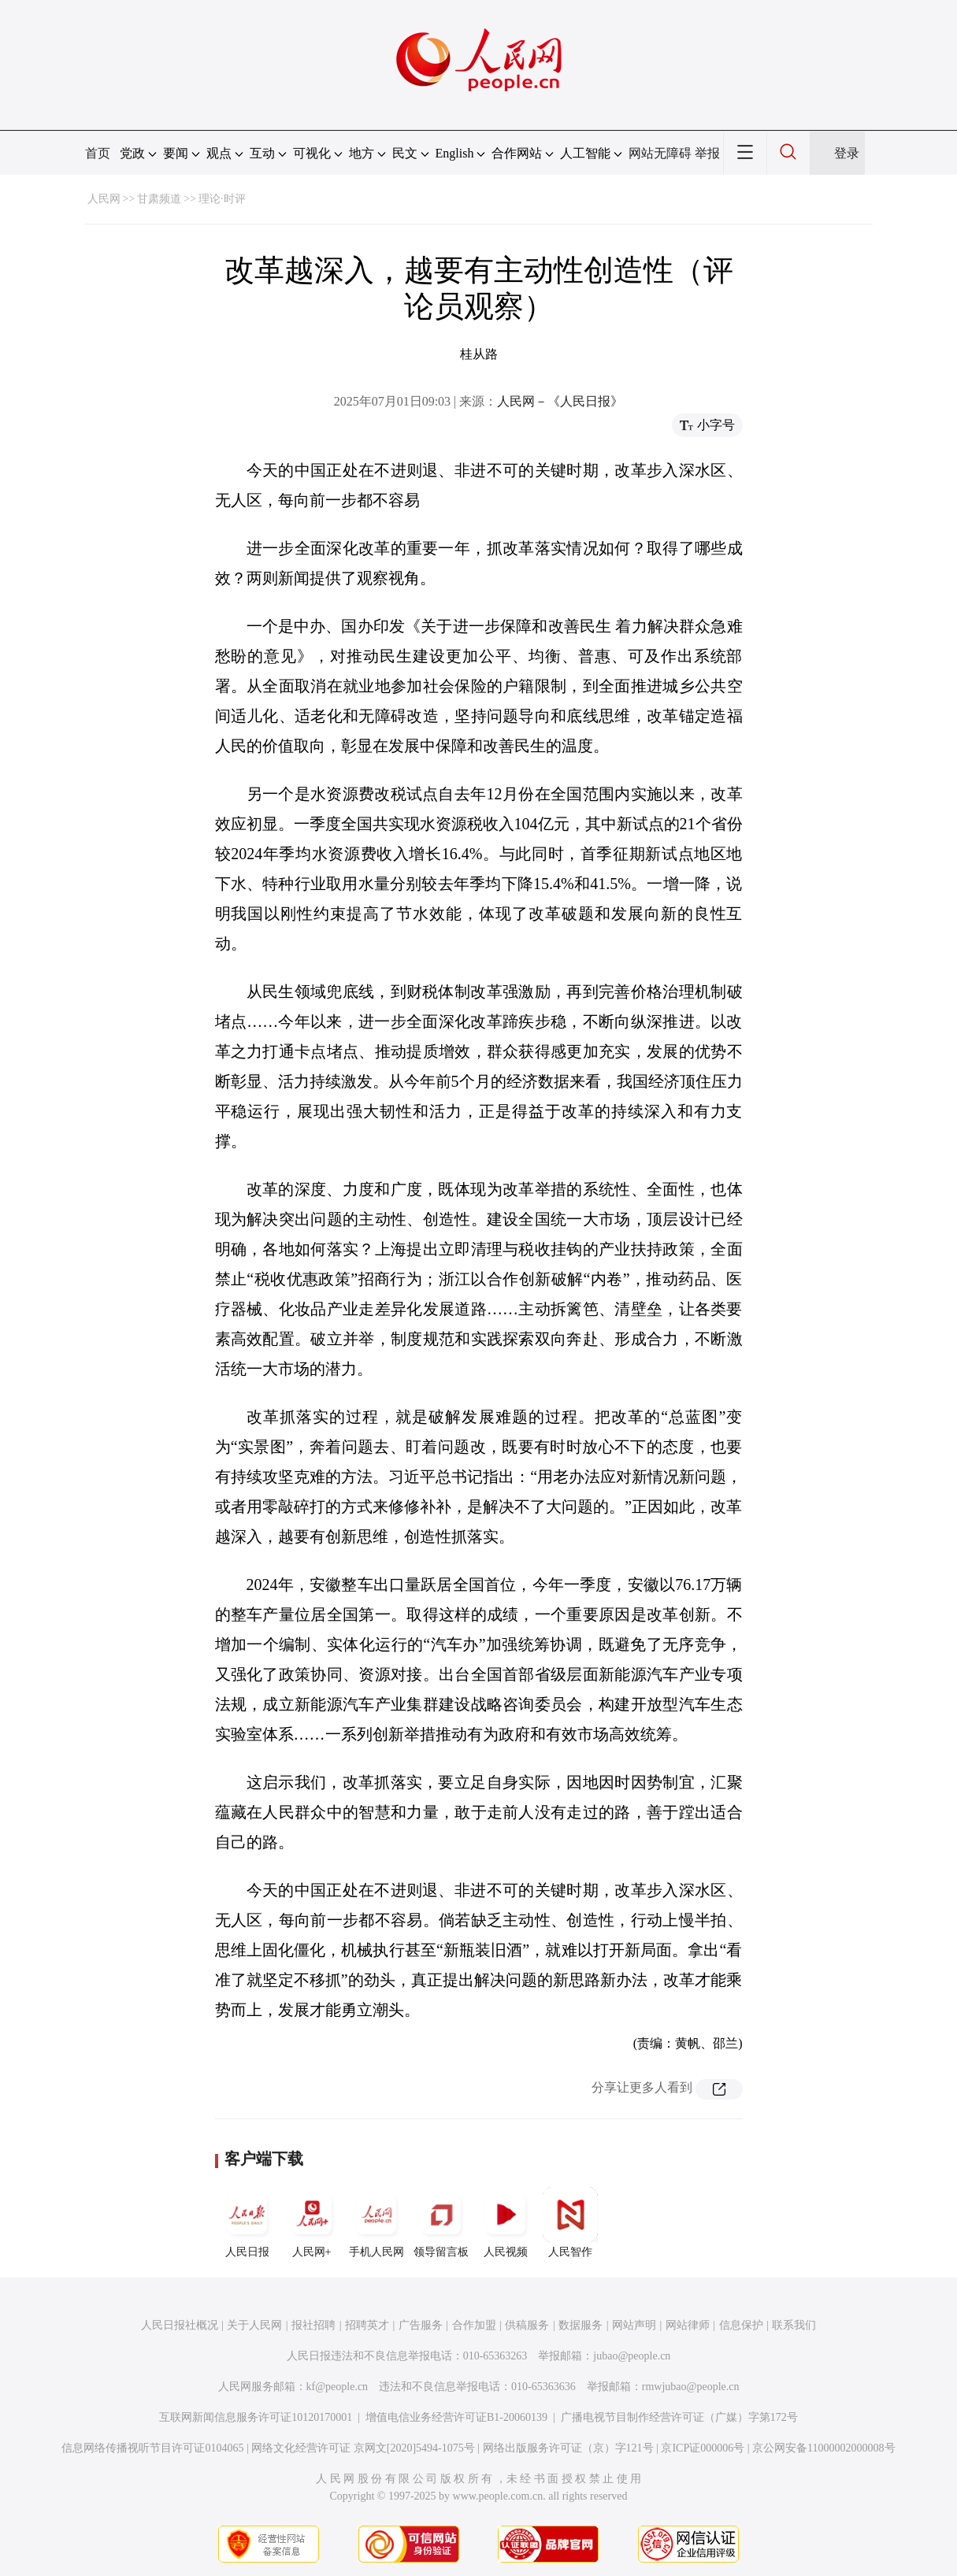  What do you see at coordinates (631, 2356) in the screenshot?
I see `jubao@people.cn` at bounding box center [631, 2356].